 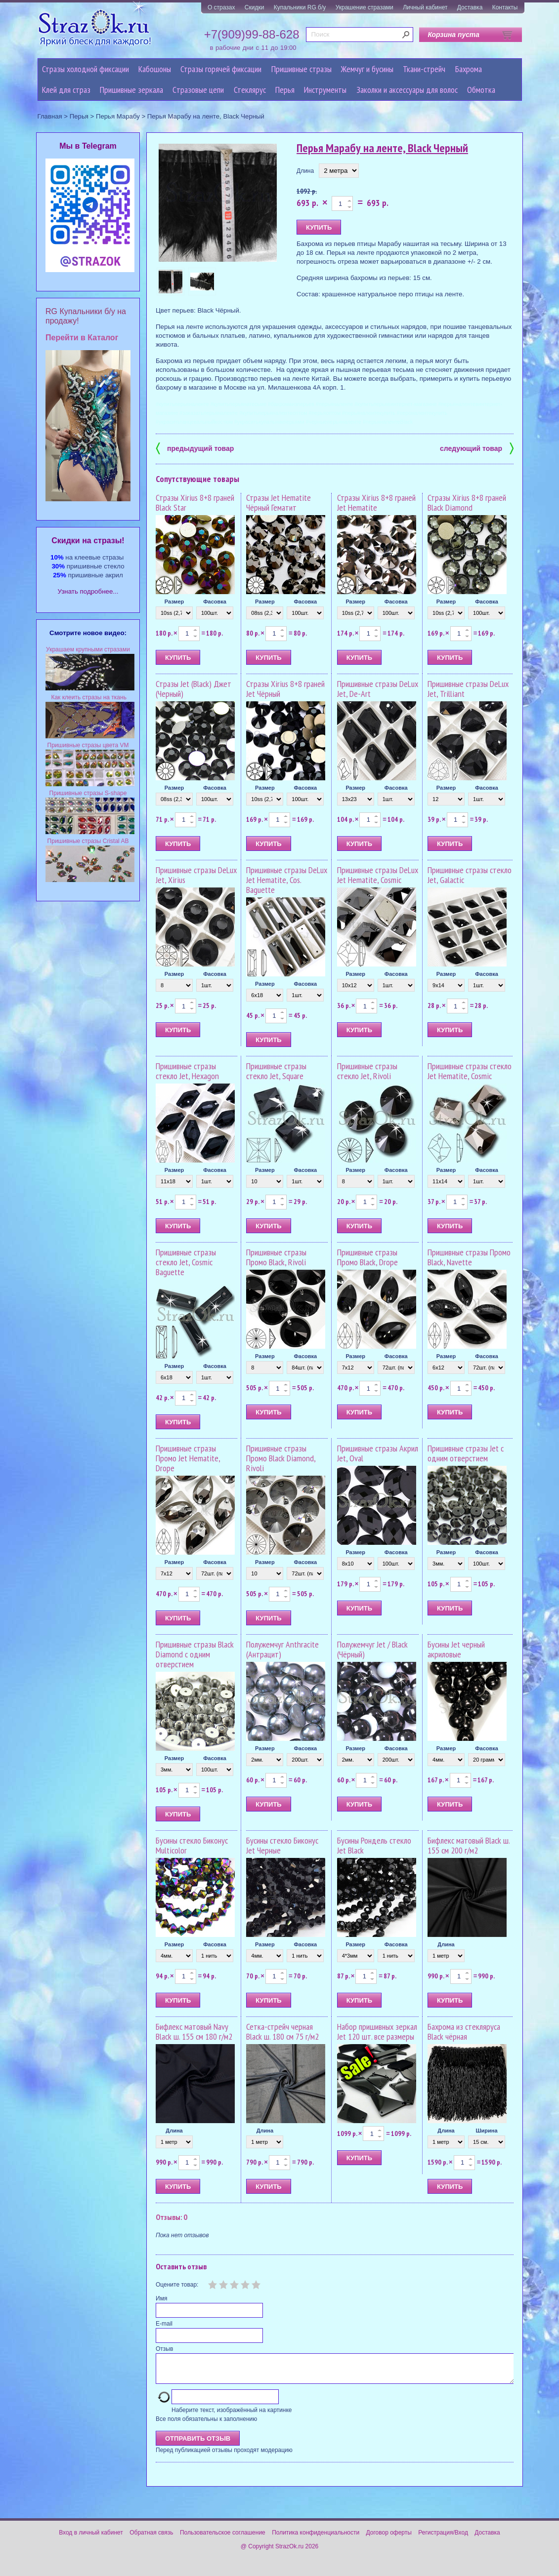 I want to click on Пришивные стразы Промо Black Diamond, Rivoli, so click(x=280, y=1458).